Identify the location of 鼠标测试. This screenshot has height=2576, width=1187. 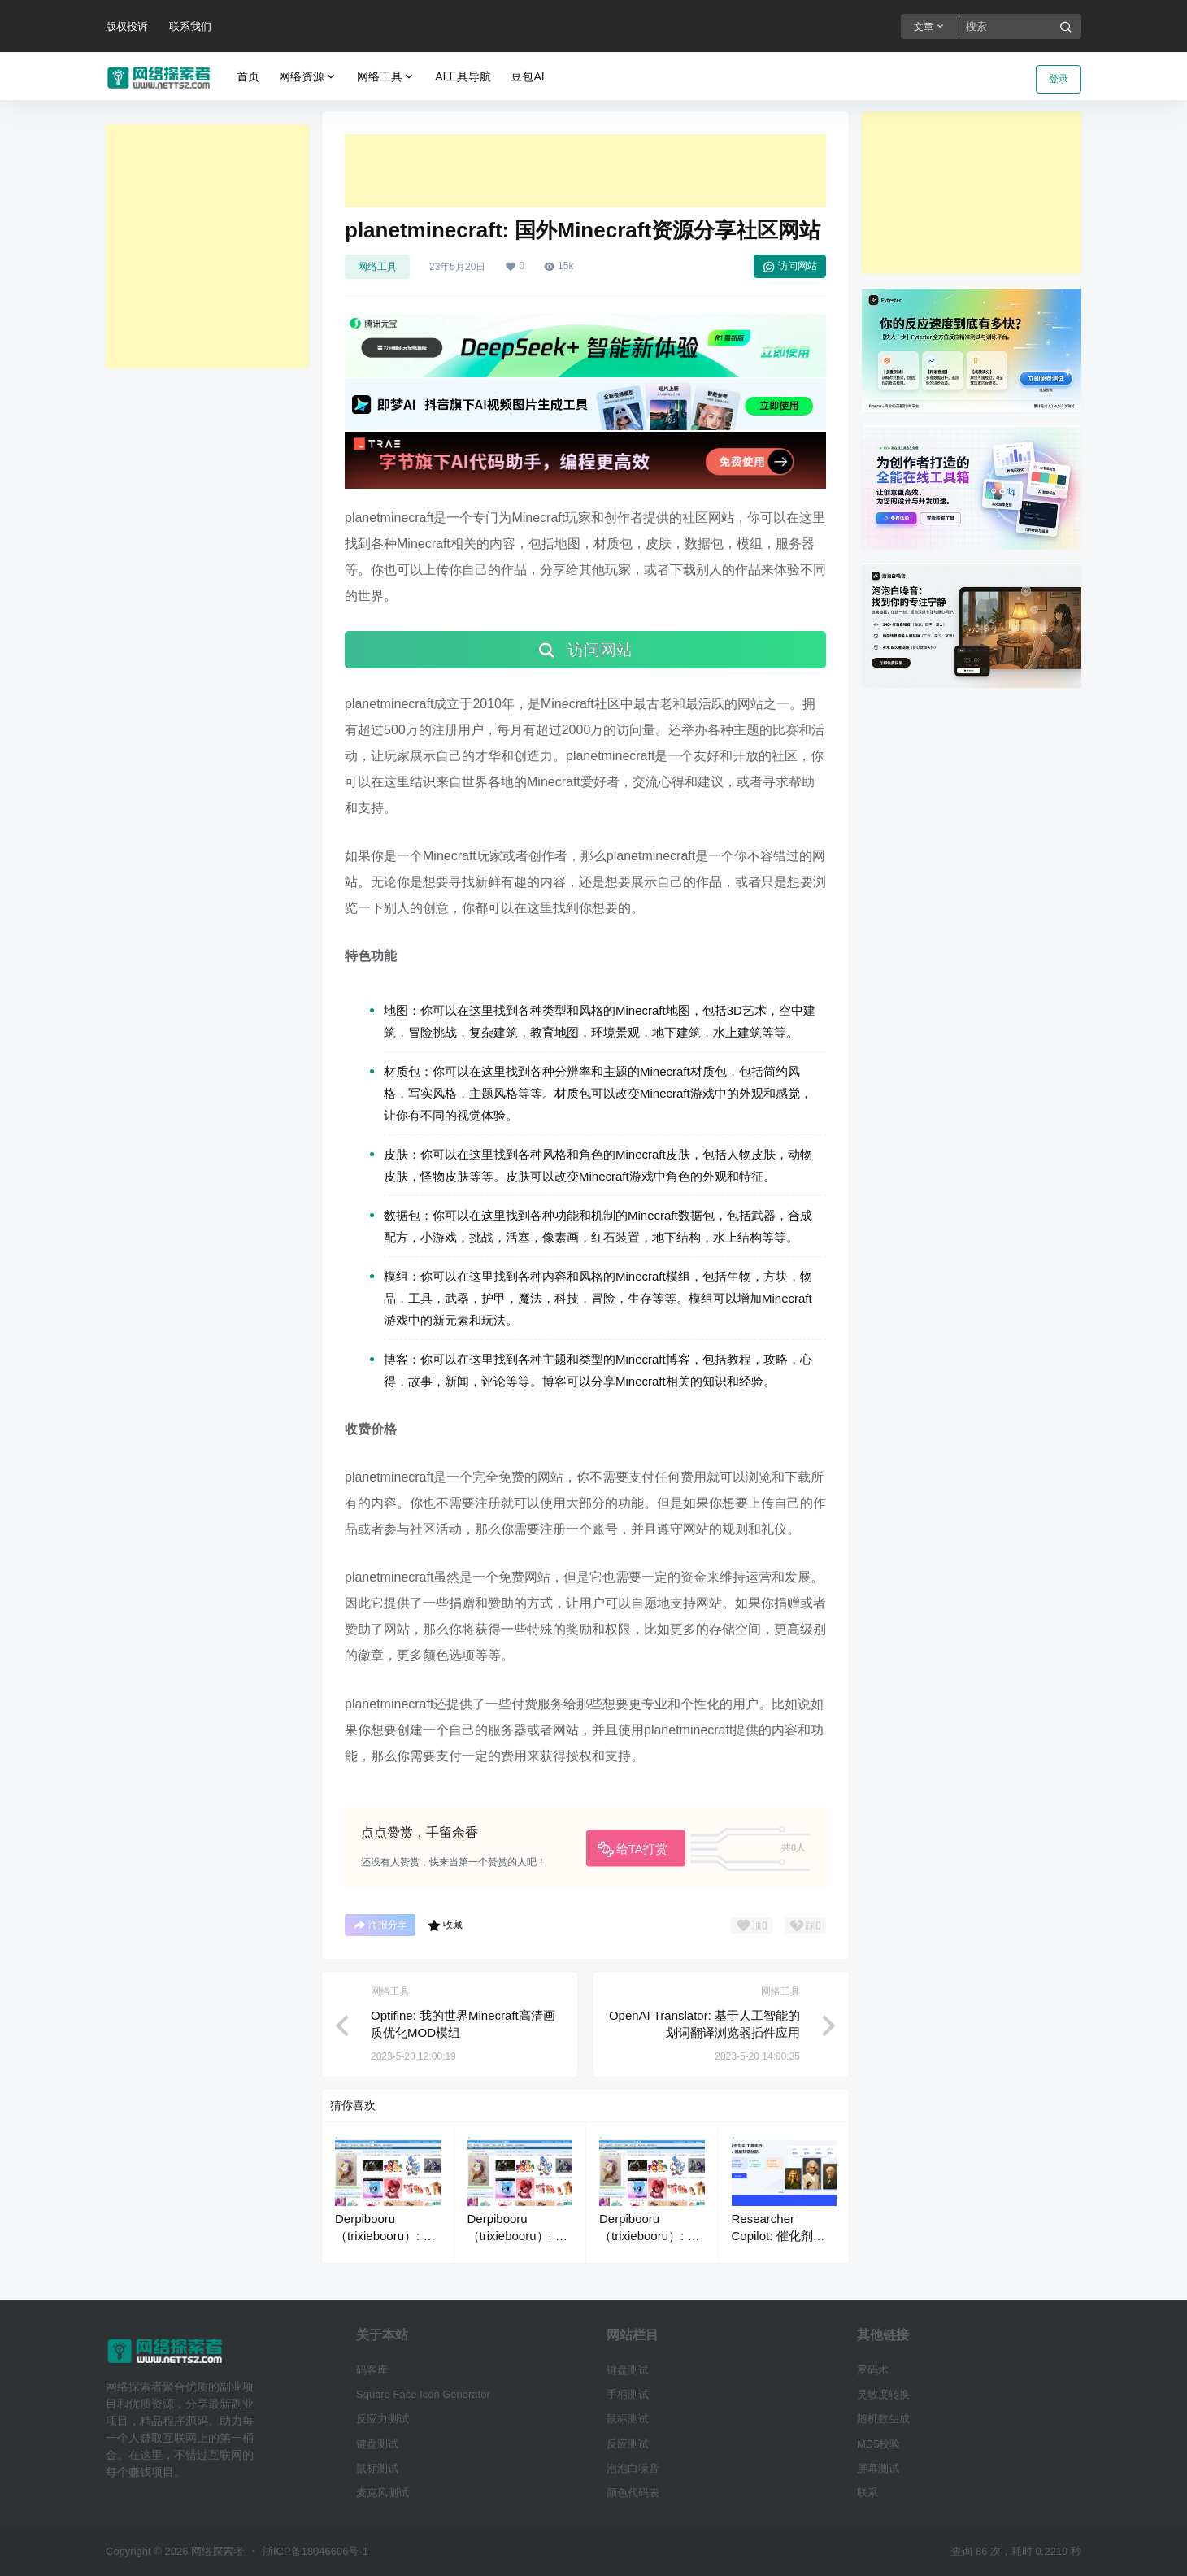
(377, 2468).